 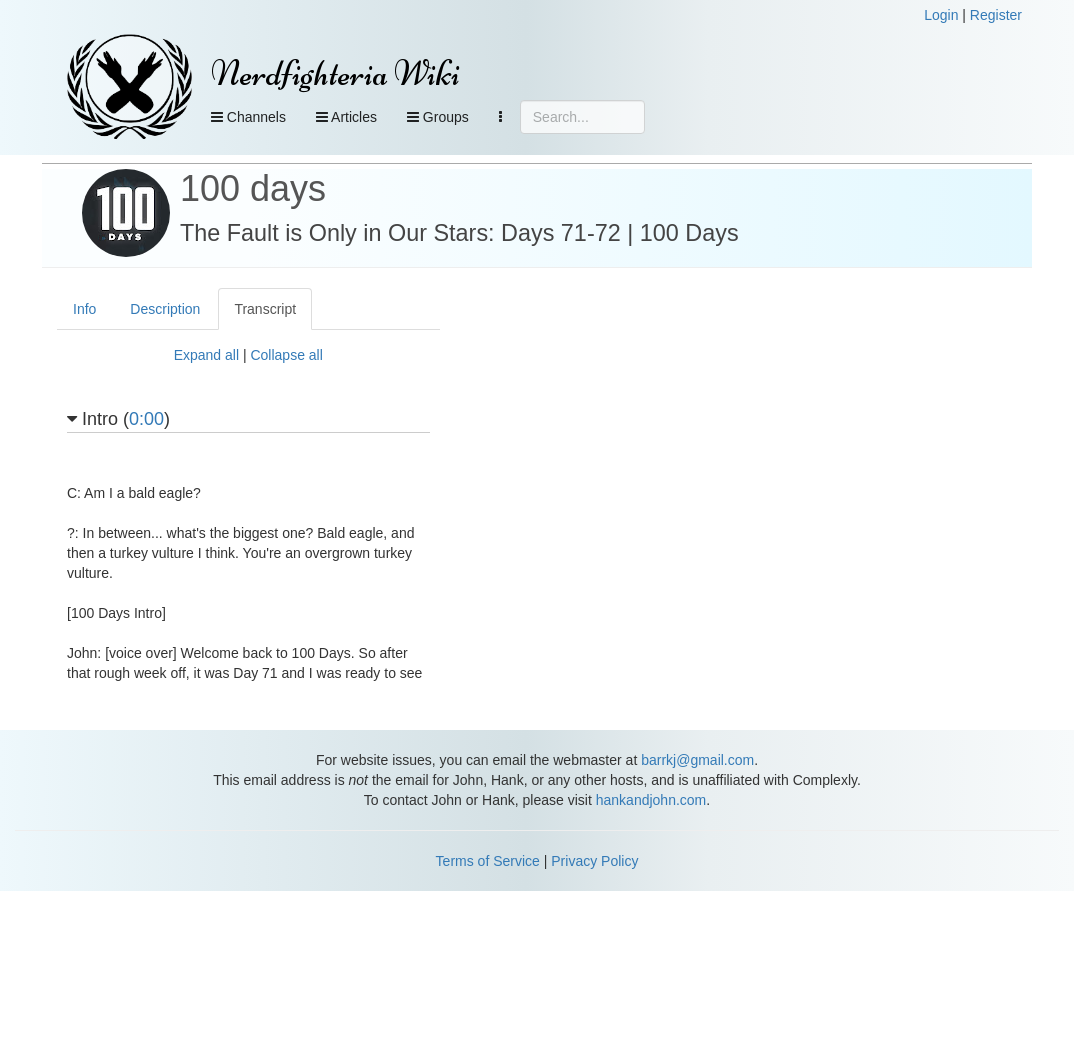 What do you see at coordinates (248, 117) in the screenshot?
I see `Channels` at bounding box center [248, 117].